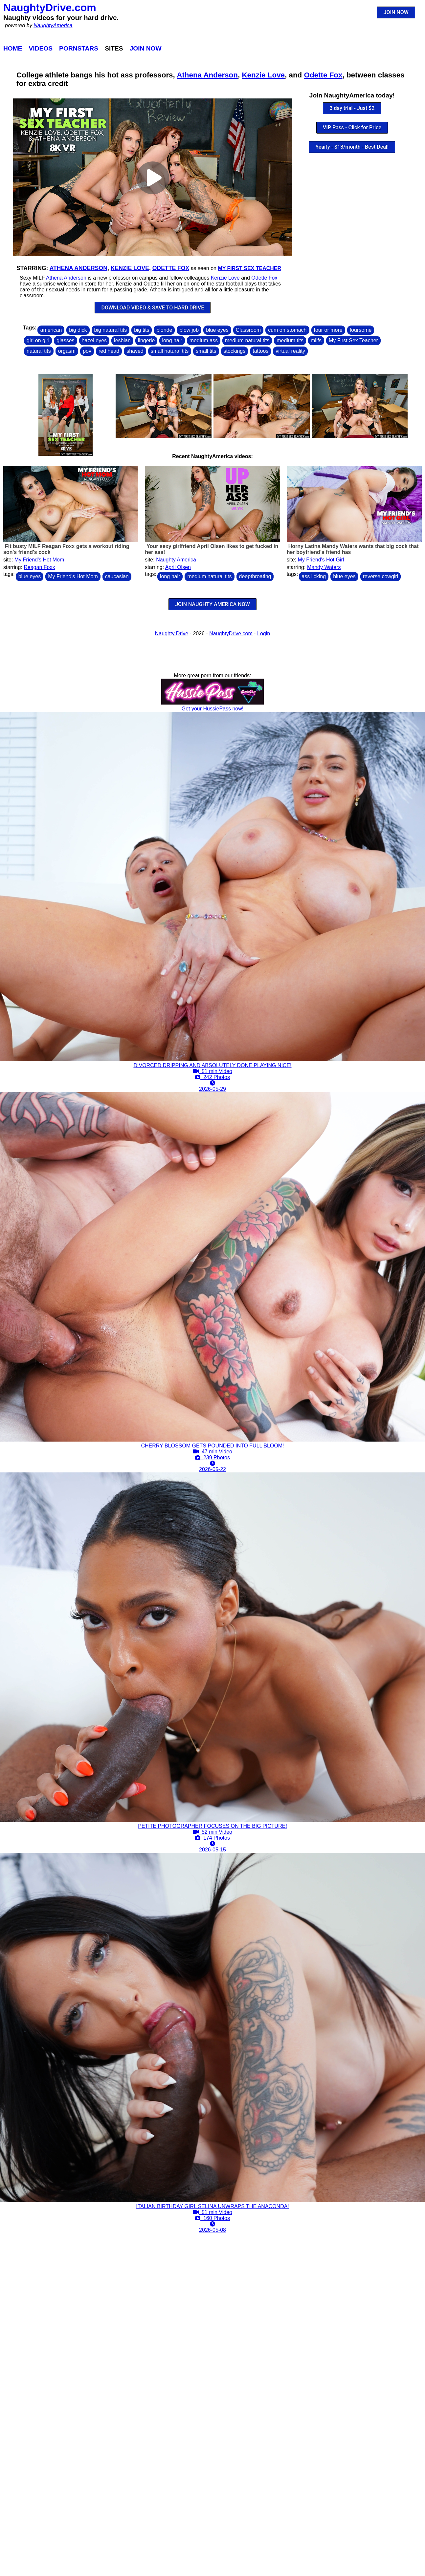  Describe the element at coordinates (316, 340) in the screenshot. I see `milfs` at that location.